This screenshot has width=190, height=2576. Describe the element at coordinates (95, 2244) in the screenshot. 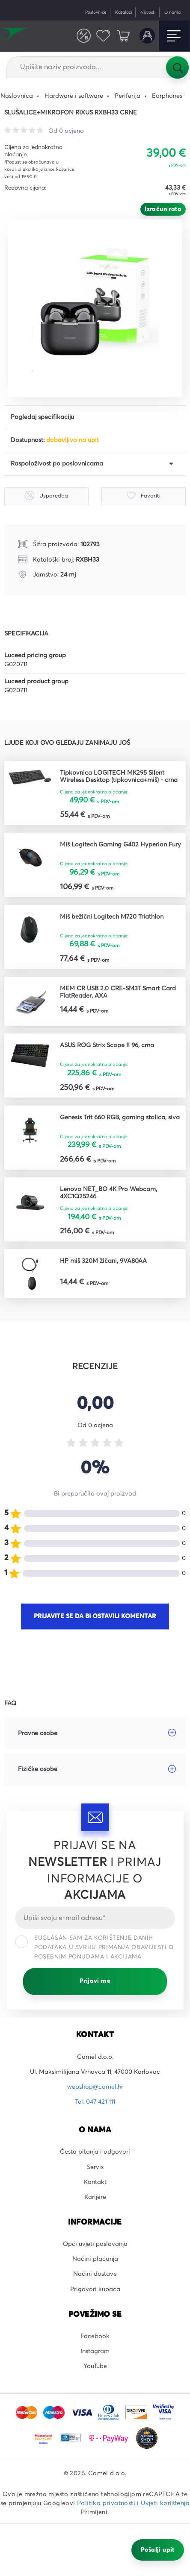

I see `Opći uvjeti poslovanja` at that location.